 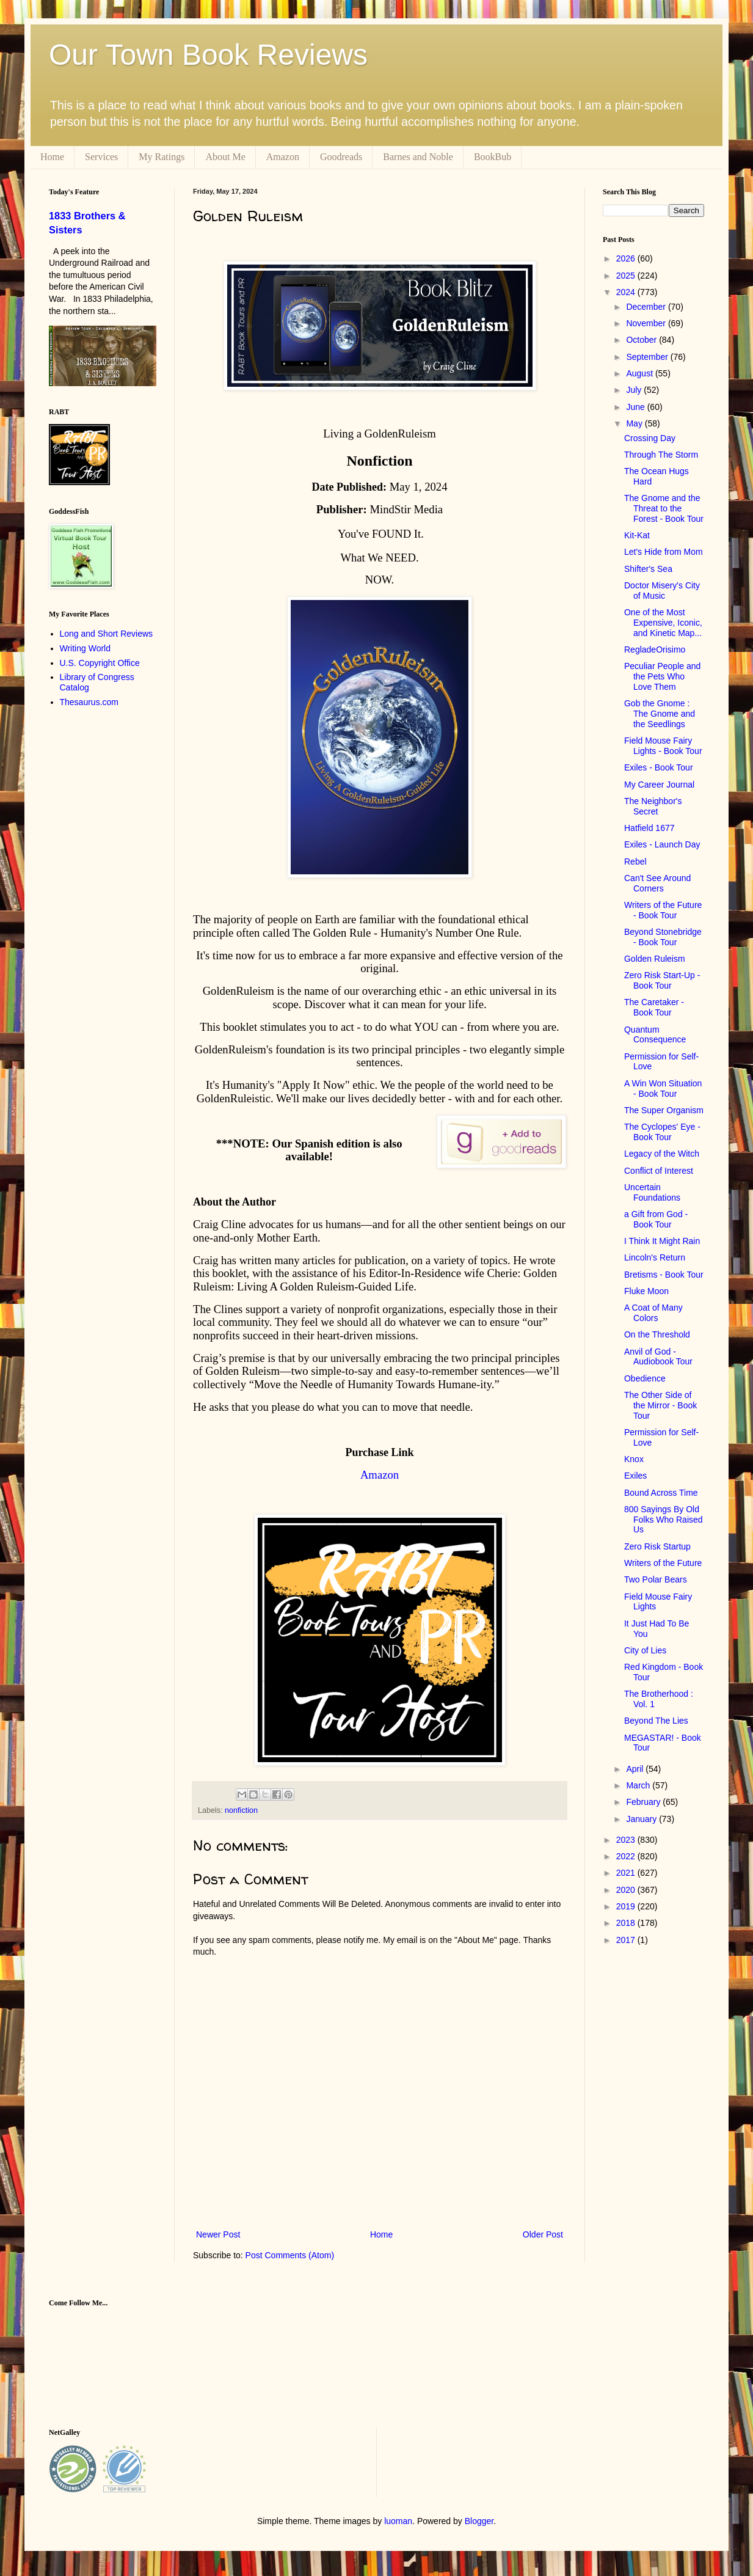 I want to click on February, so click(x=644, y=1802).